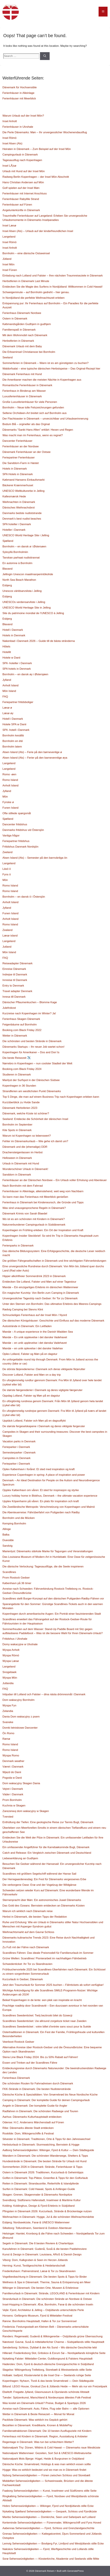  What do you see at coordinates (9, 1672) in the screenshot?
I see `Snogebaek` at bounding box center [9, 1672].